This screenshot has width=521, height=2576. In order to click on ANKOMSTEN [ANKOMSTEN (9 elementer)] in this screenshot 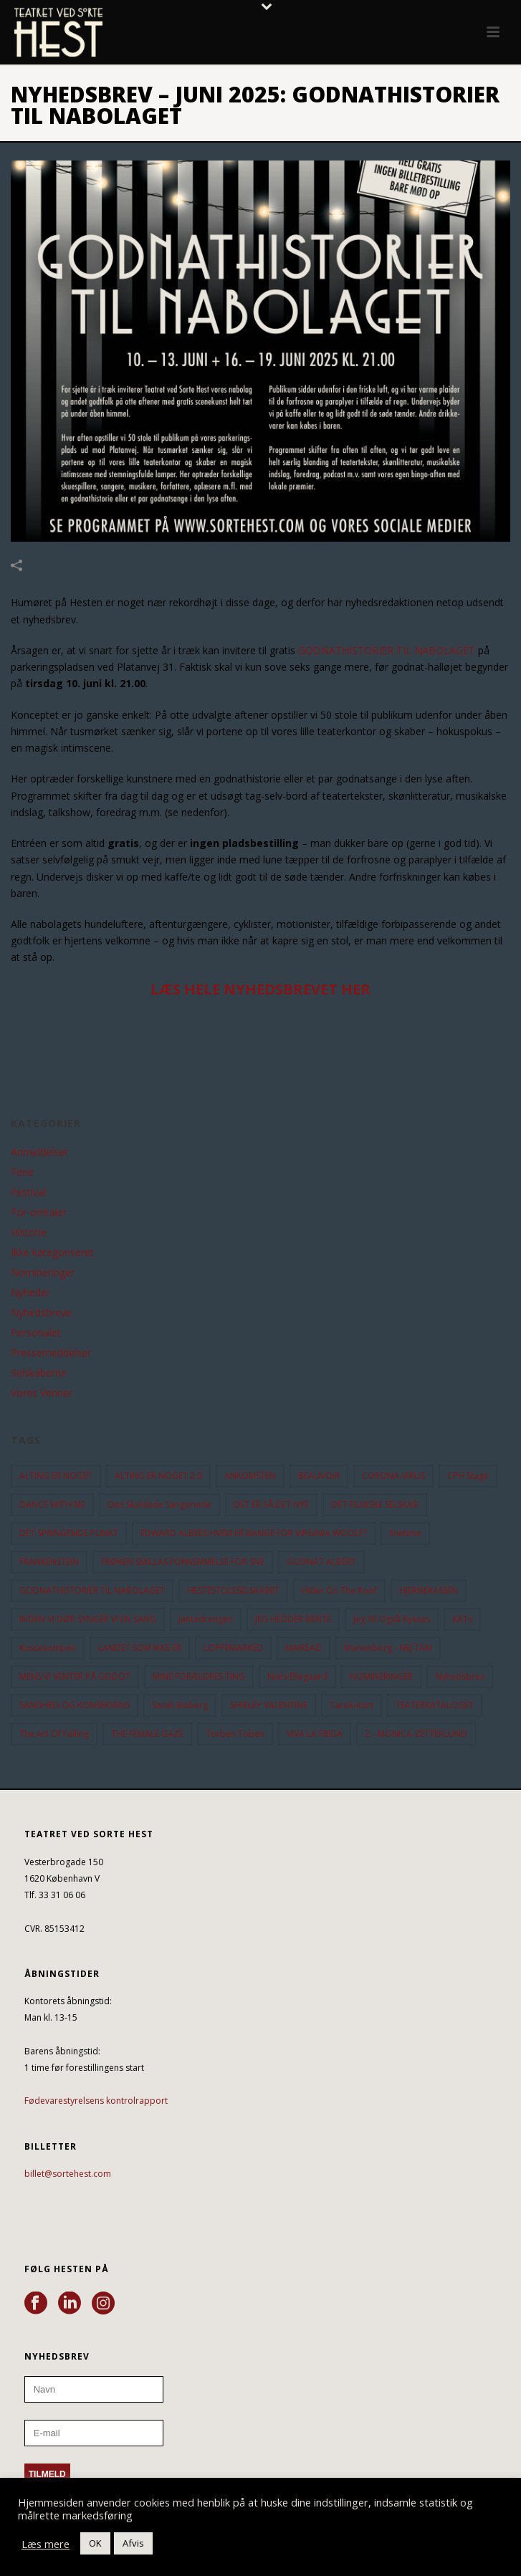, I will do `click(250, 1476)`.